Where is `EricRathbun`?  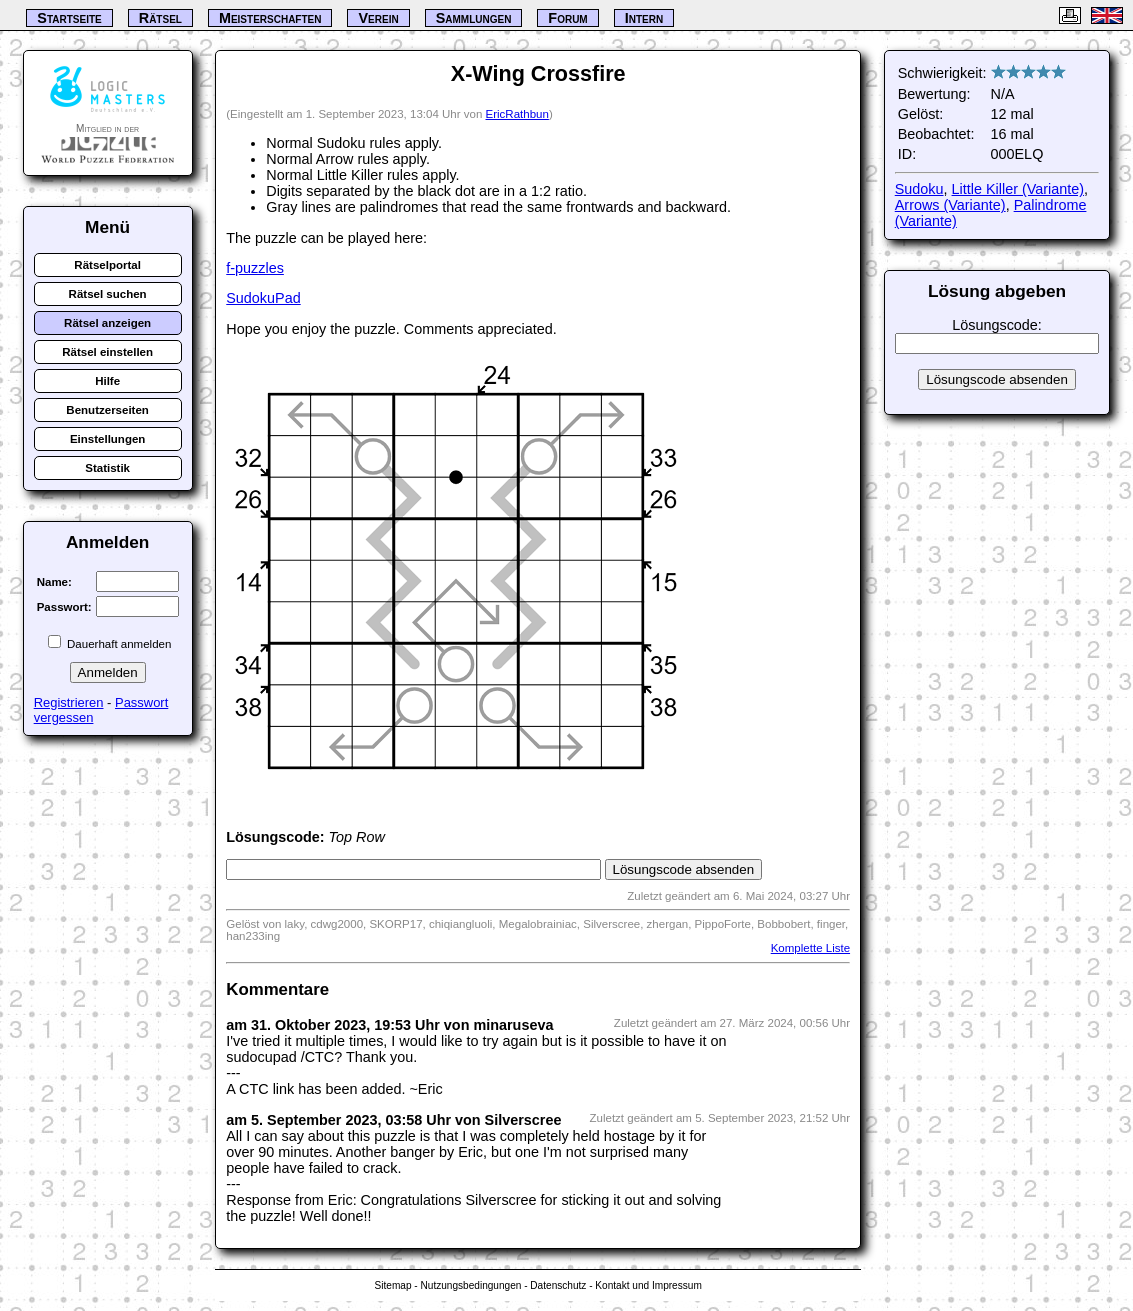 EricRathbun is located at coordinates (517, 114).